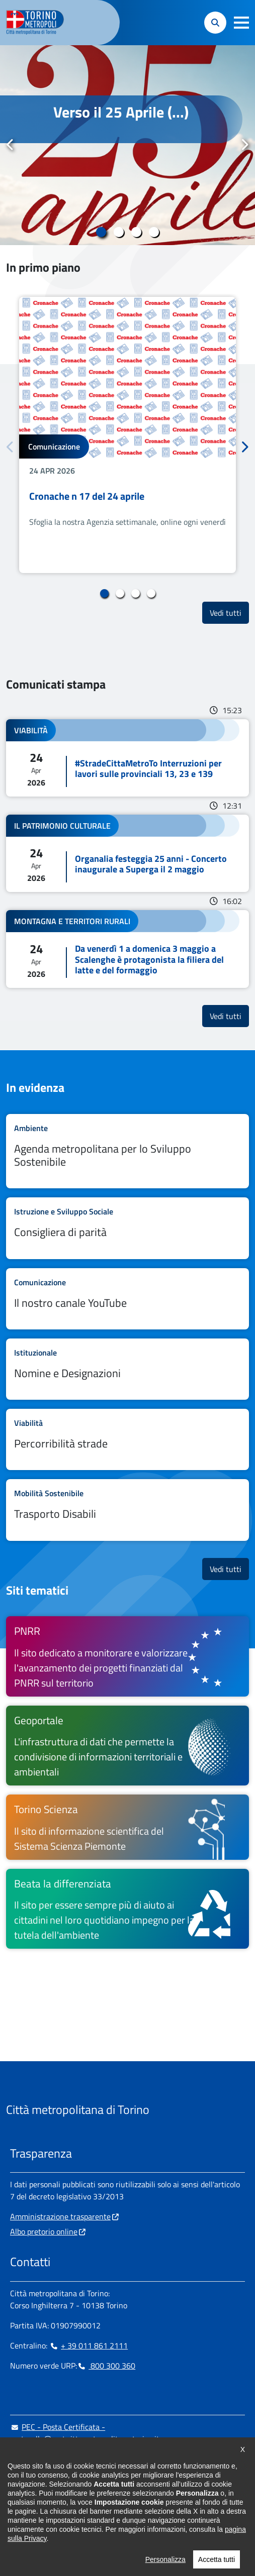 This screenshot has width=255, height=2576. I want to click on 4 [tab], so click(154, 232).